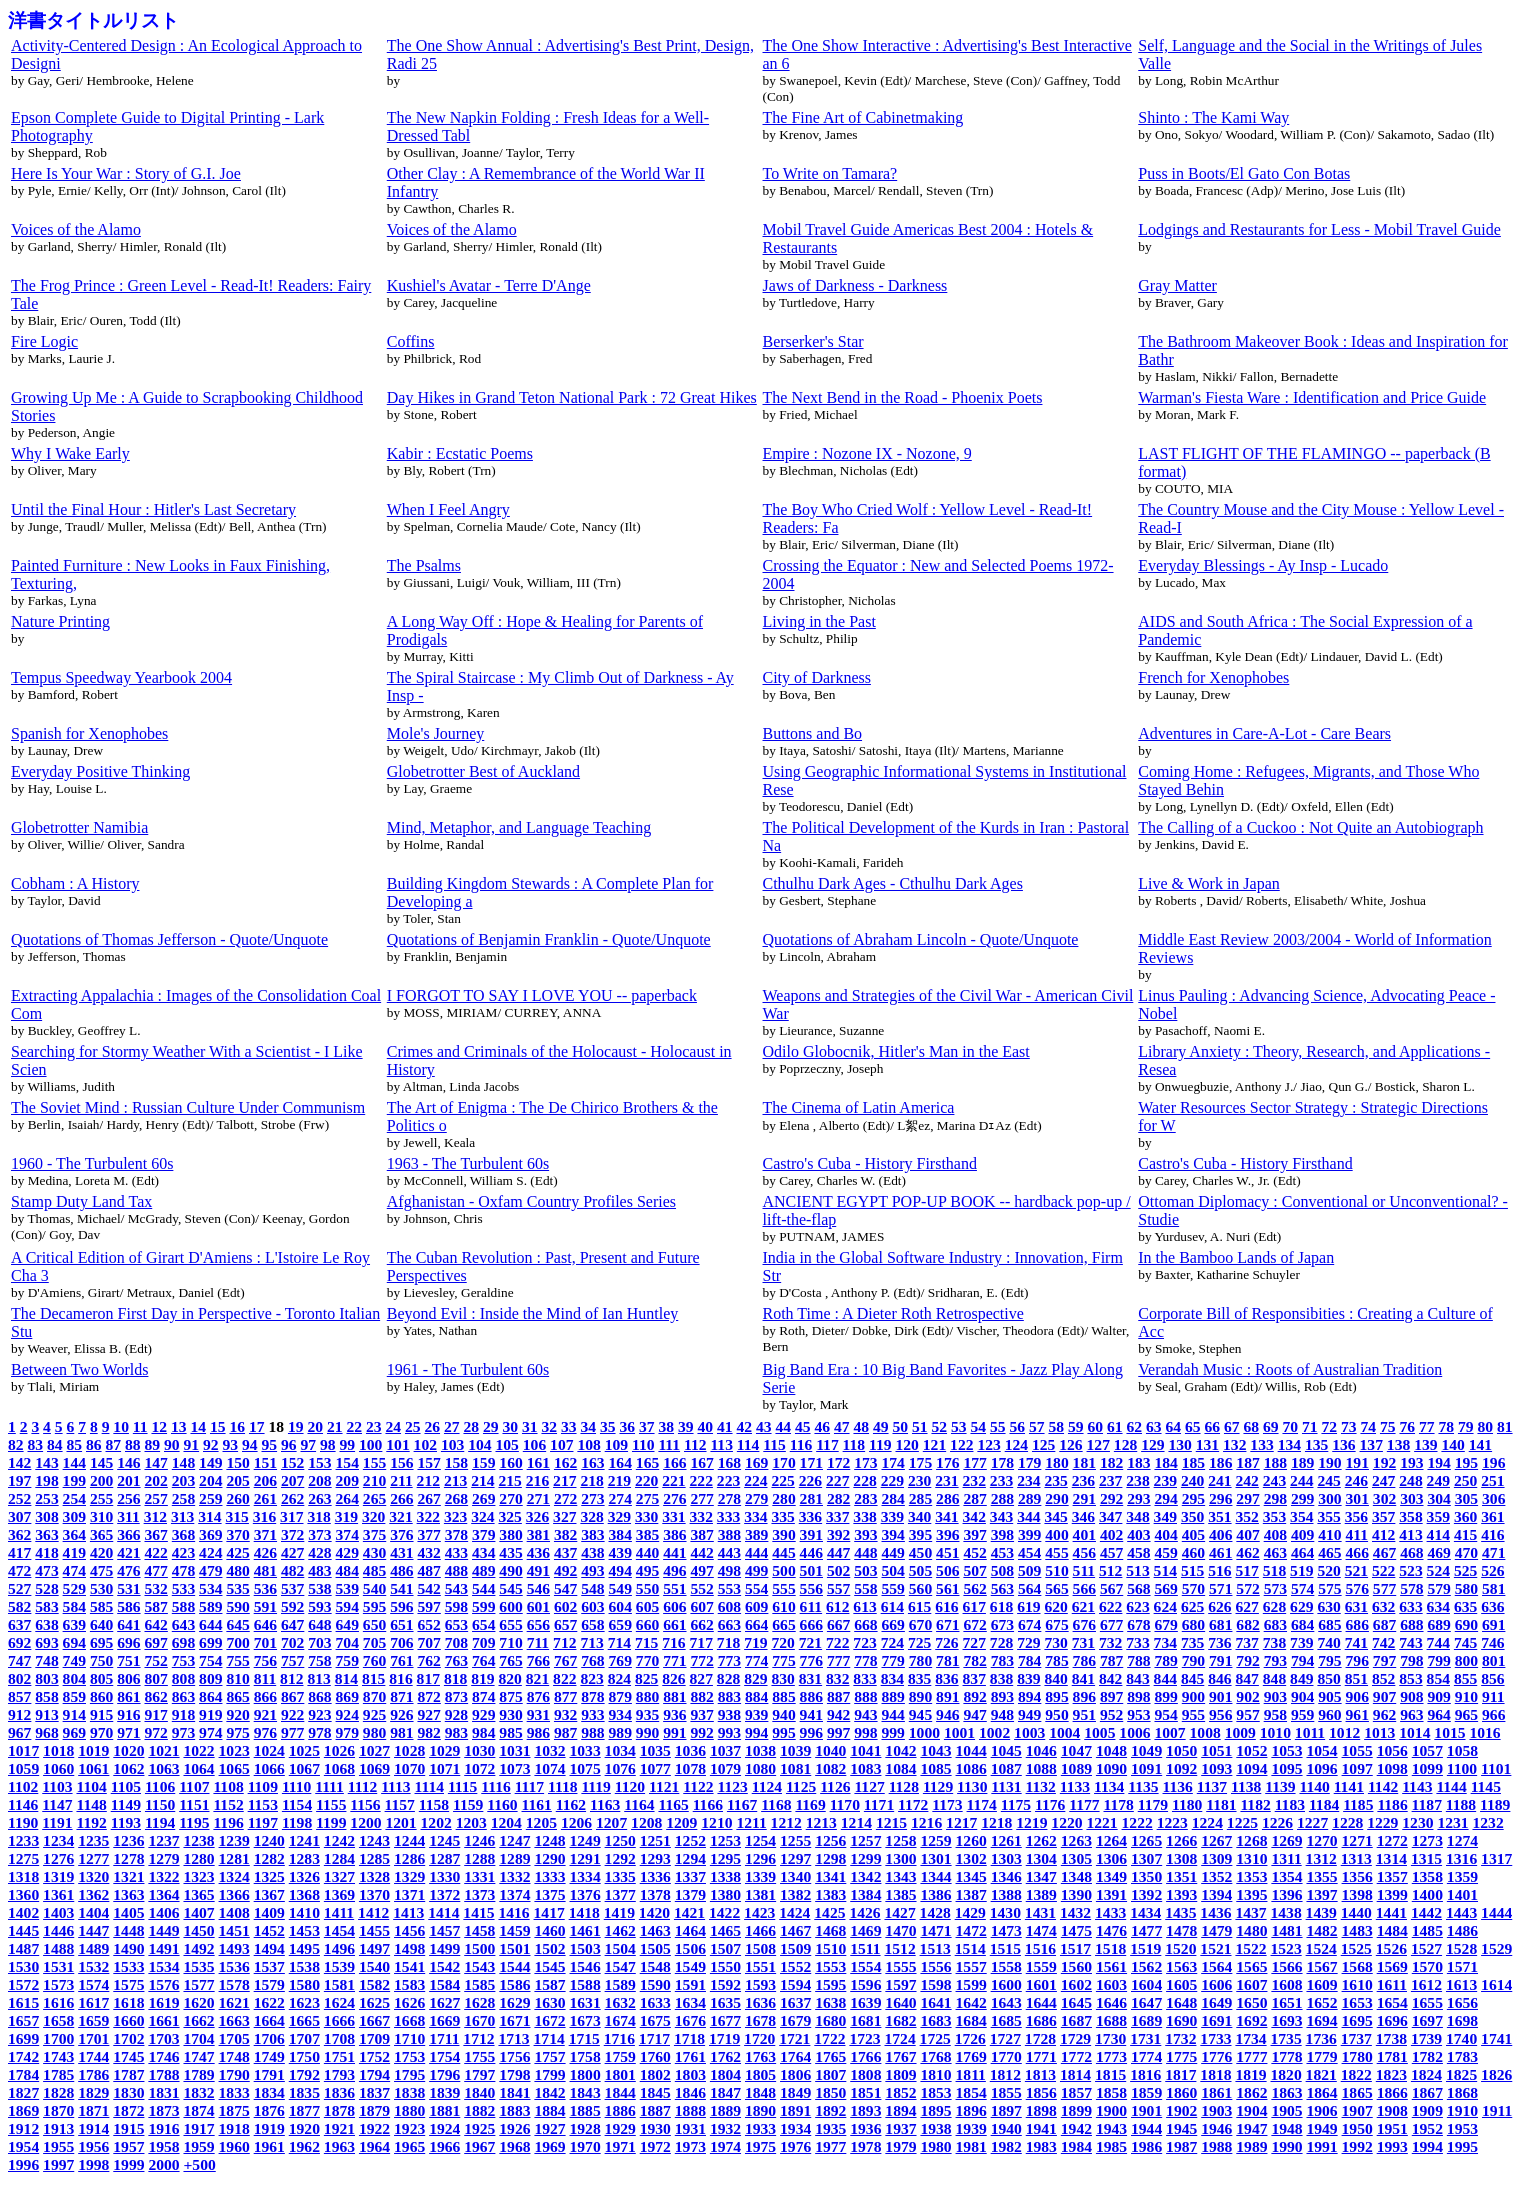 The height and width of the screenshot is (2193, 1521). Describe the element at coordinates (1247, 1534) in the screenshot. I see `407` at that location.